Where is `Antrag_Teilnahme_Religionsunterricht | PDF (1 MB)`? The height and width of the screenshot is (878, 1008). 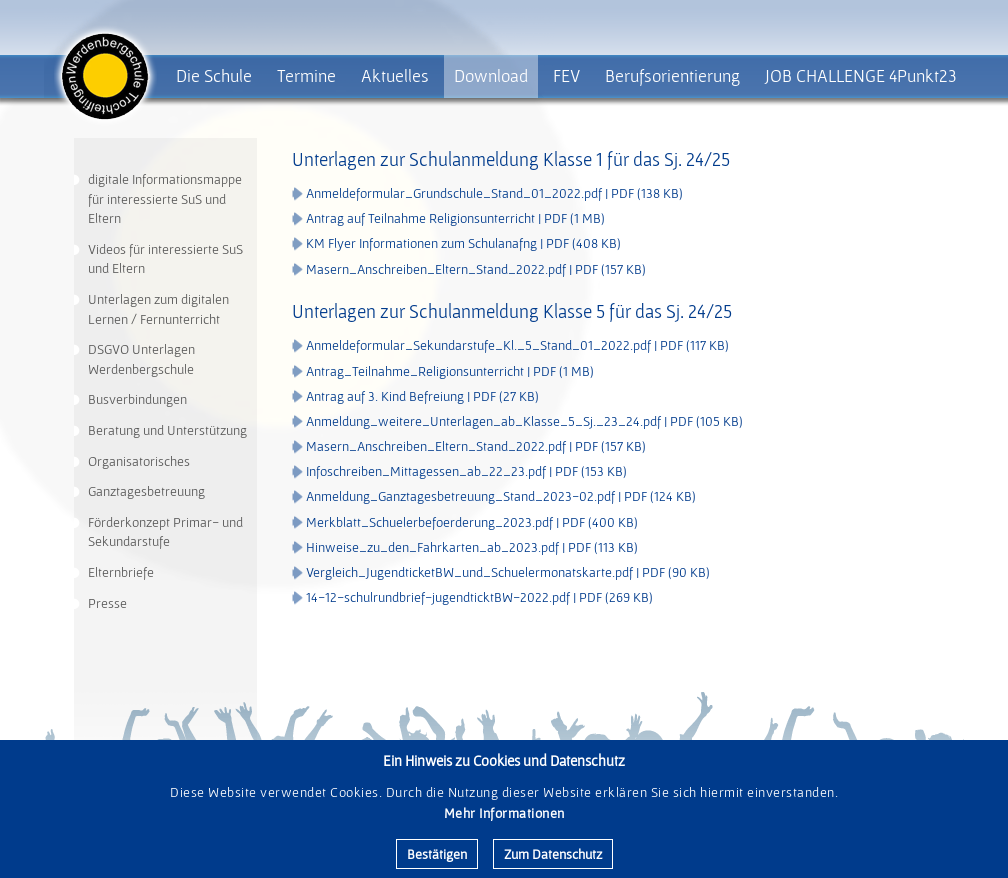
Antrag_Teilnahme_Religionsunterricht | PDF (1 MB) is located at coordinates (450, 371).